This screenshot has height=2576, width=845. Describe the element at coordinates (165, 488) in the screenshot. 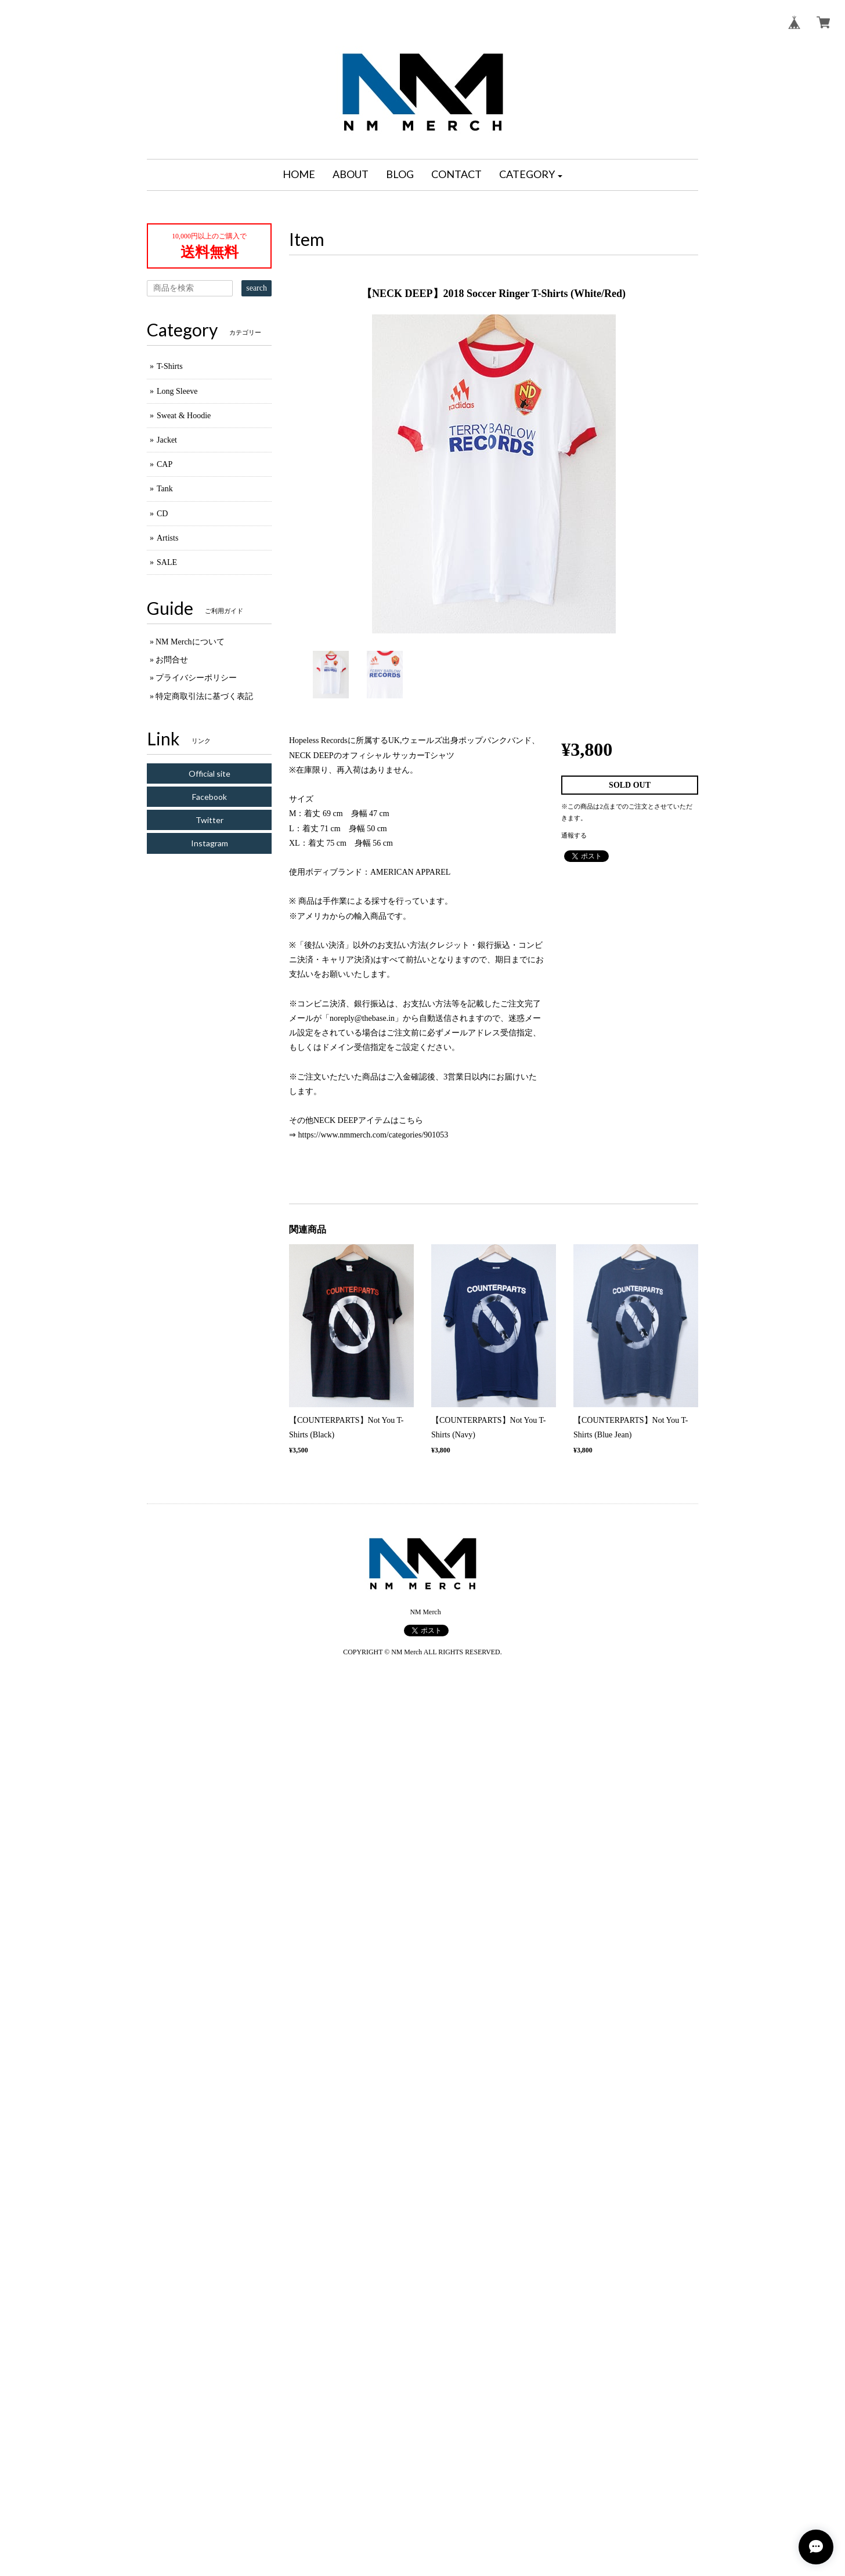

I see `Tank` at that location.